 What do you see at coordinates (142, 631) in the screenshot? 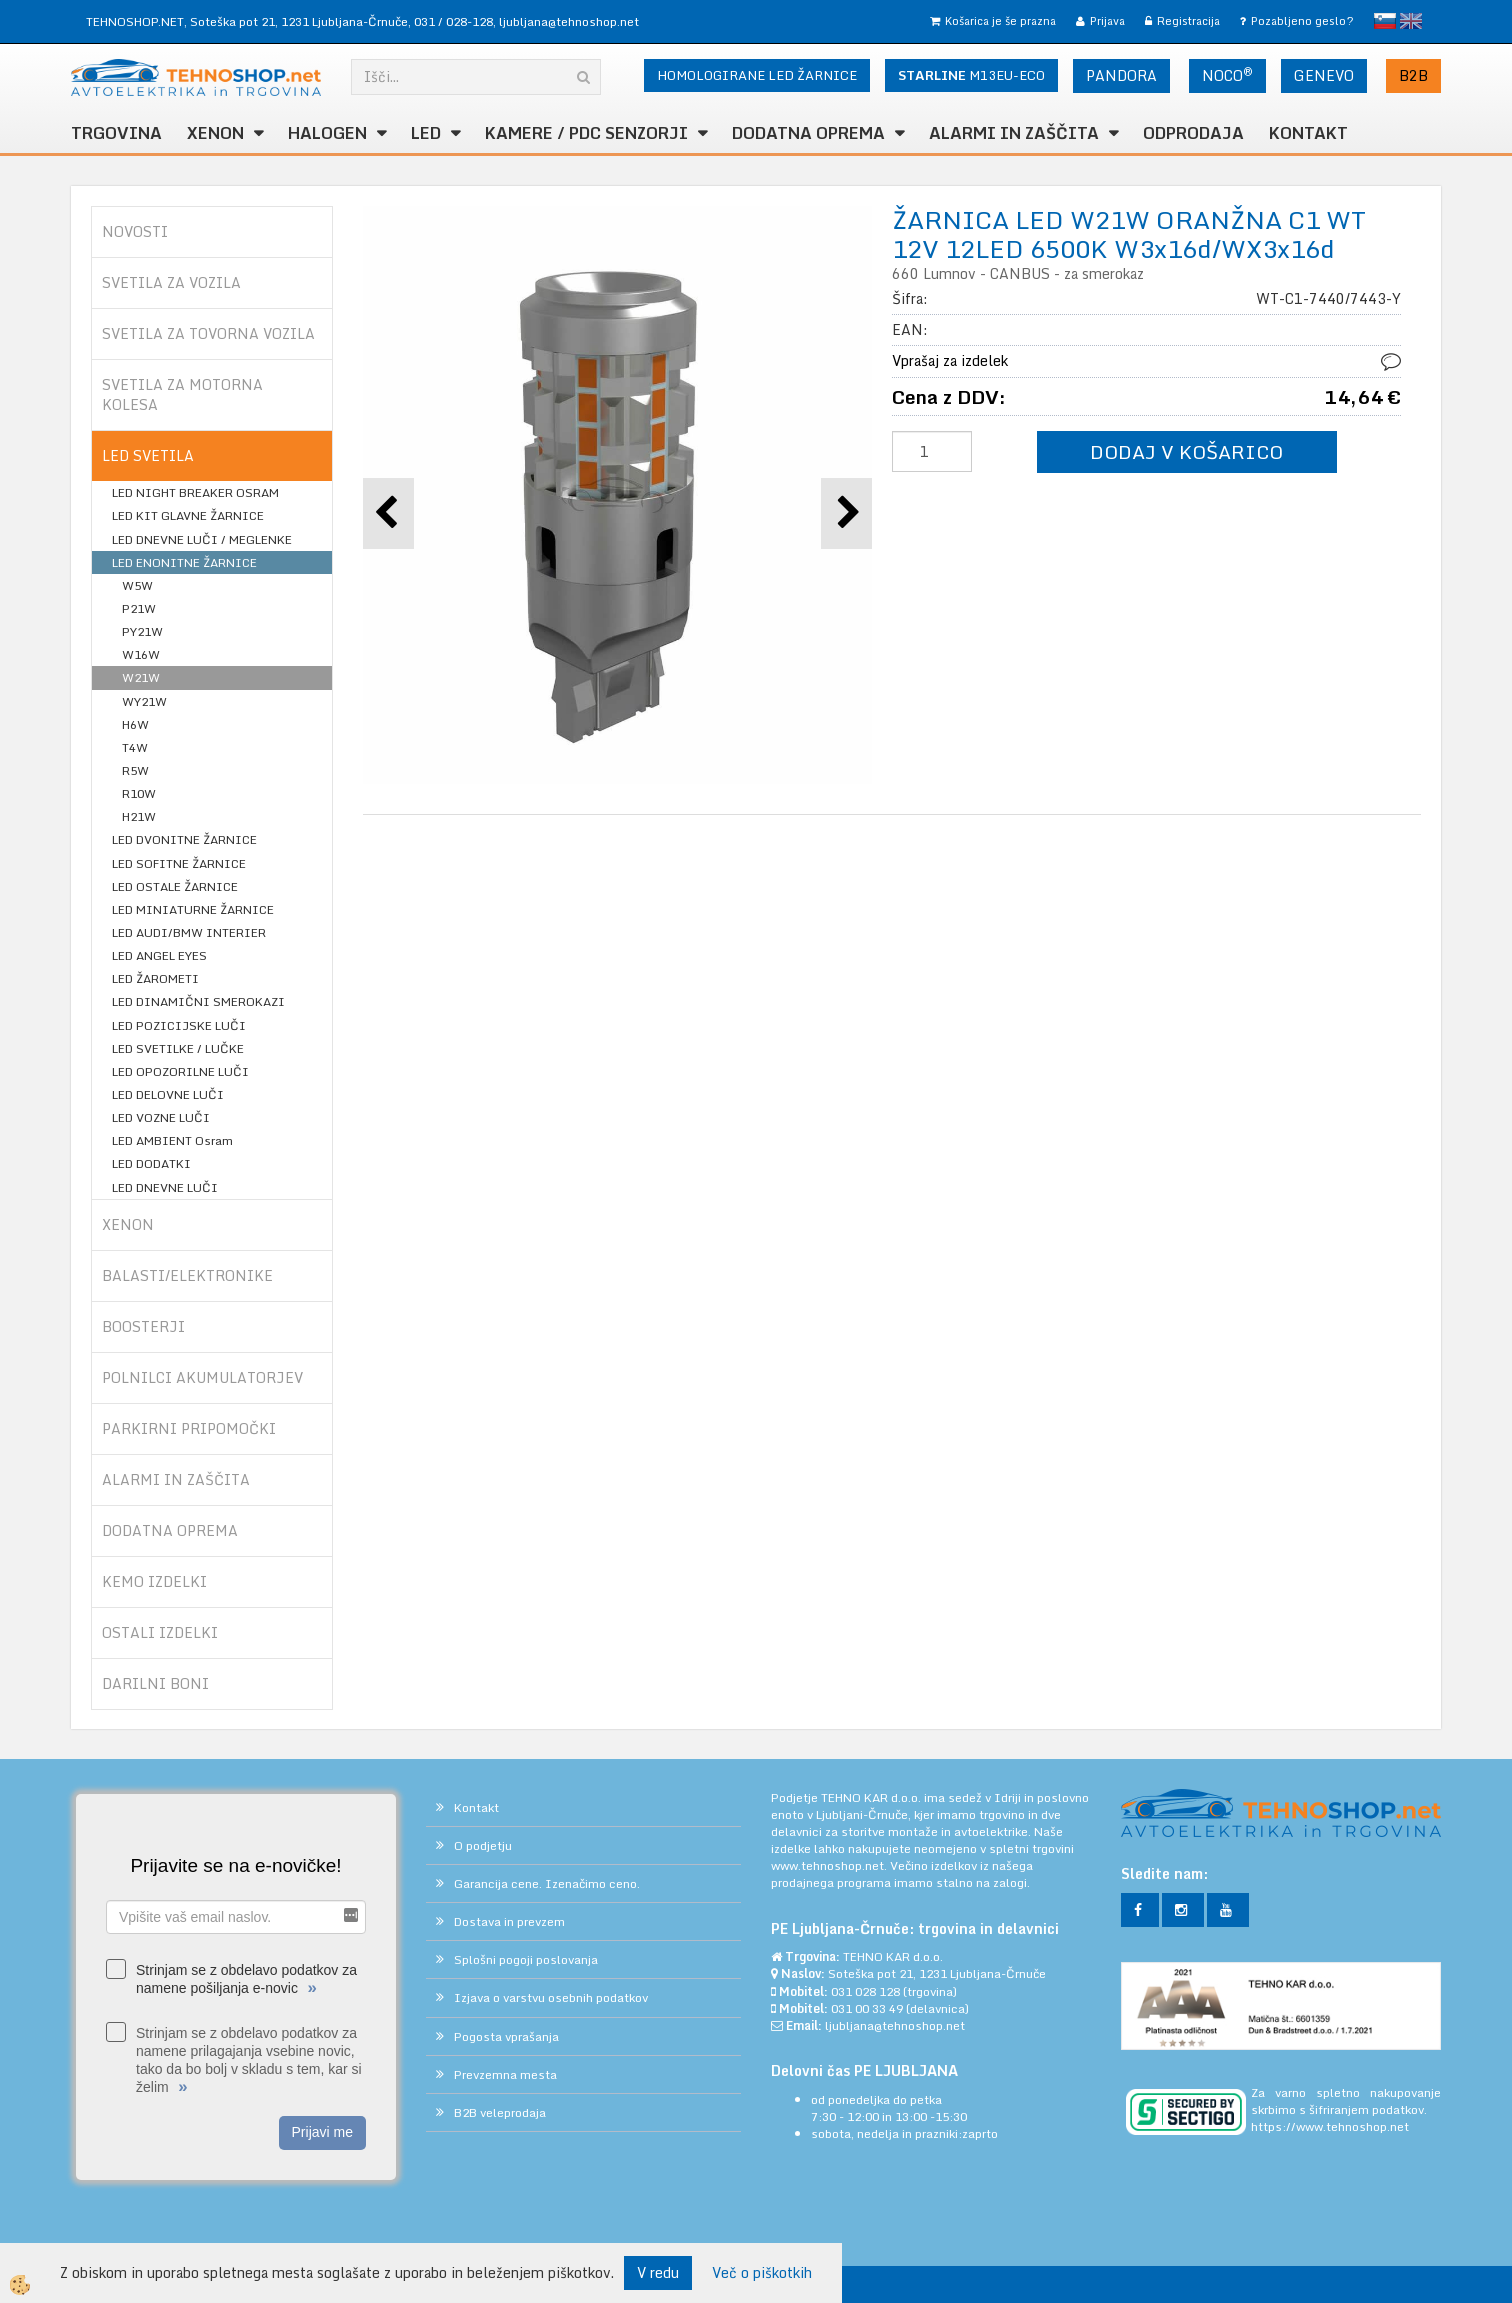
I see `PY21W` at bounding box center [142, 631].